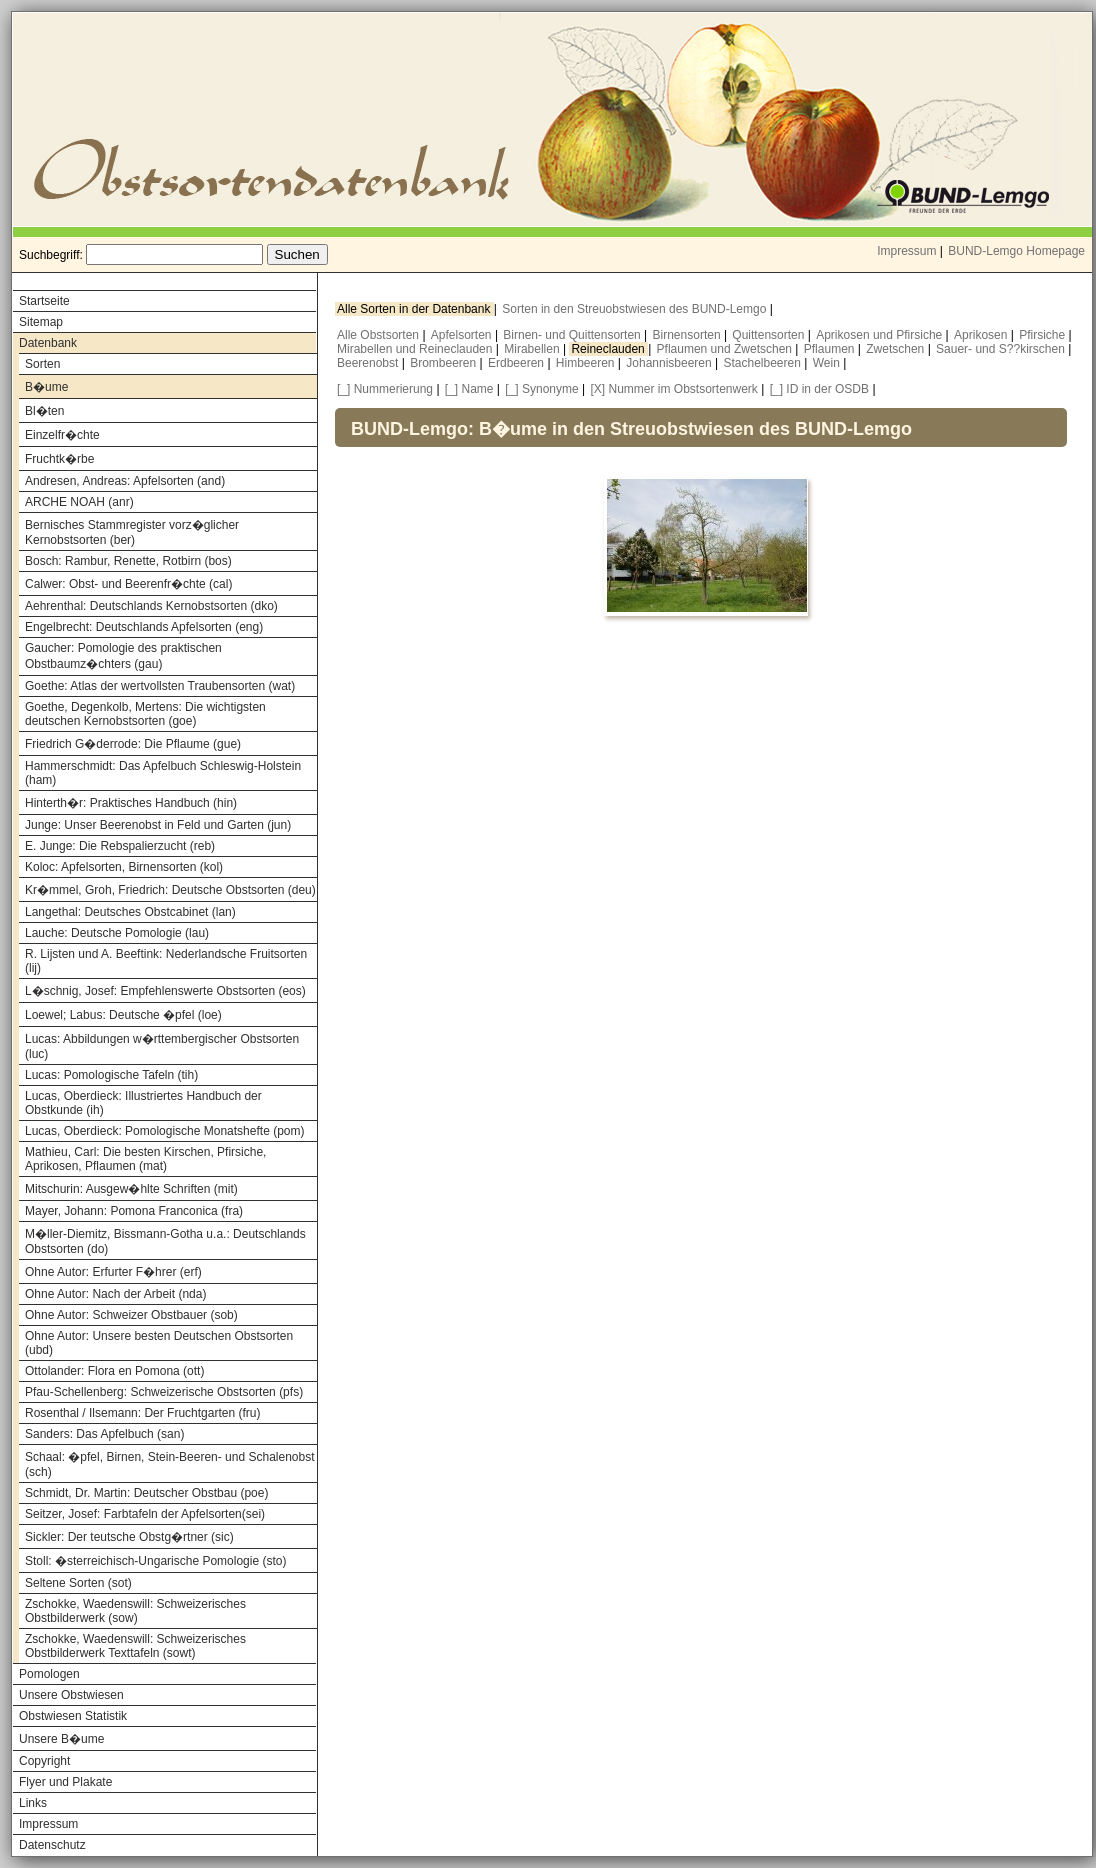 This screenshot has width=1096, height=1868. What do you see at coordinates (143, 1103) in the screenshot?
I see `Lucas, Oberdieck: Illustriertes Handbuch der Obstkunde (ih)` at bounding box center [143, 1103].